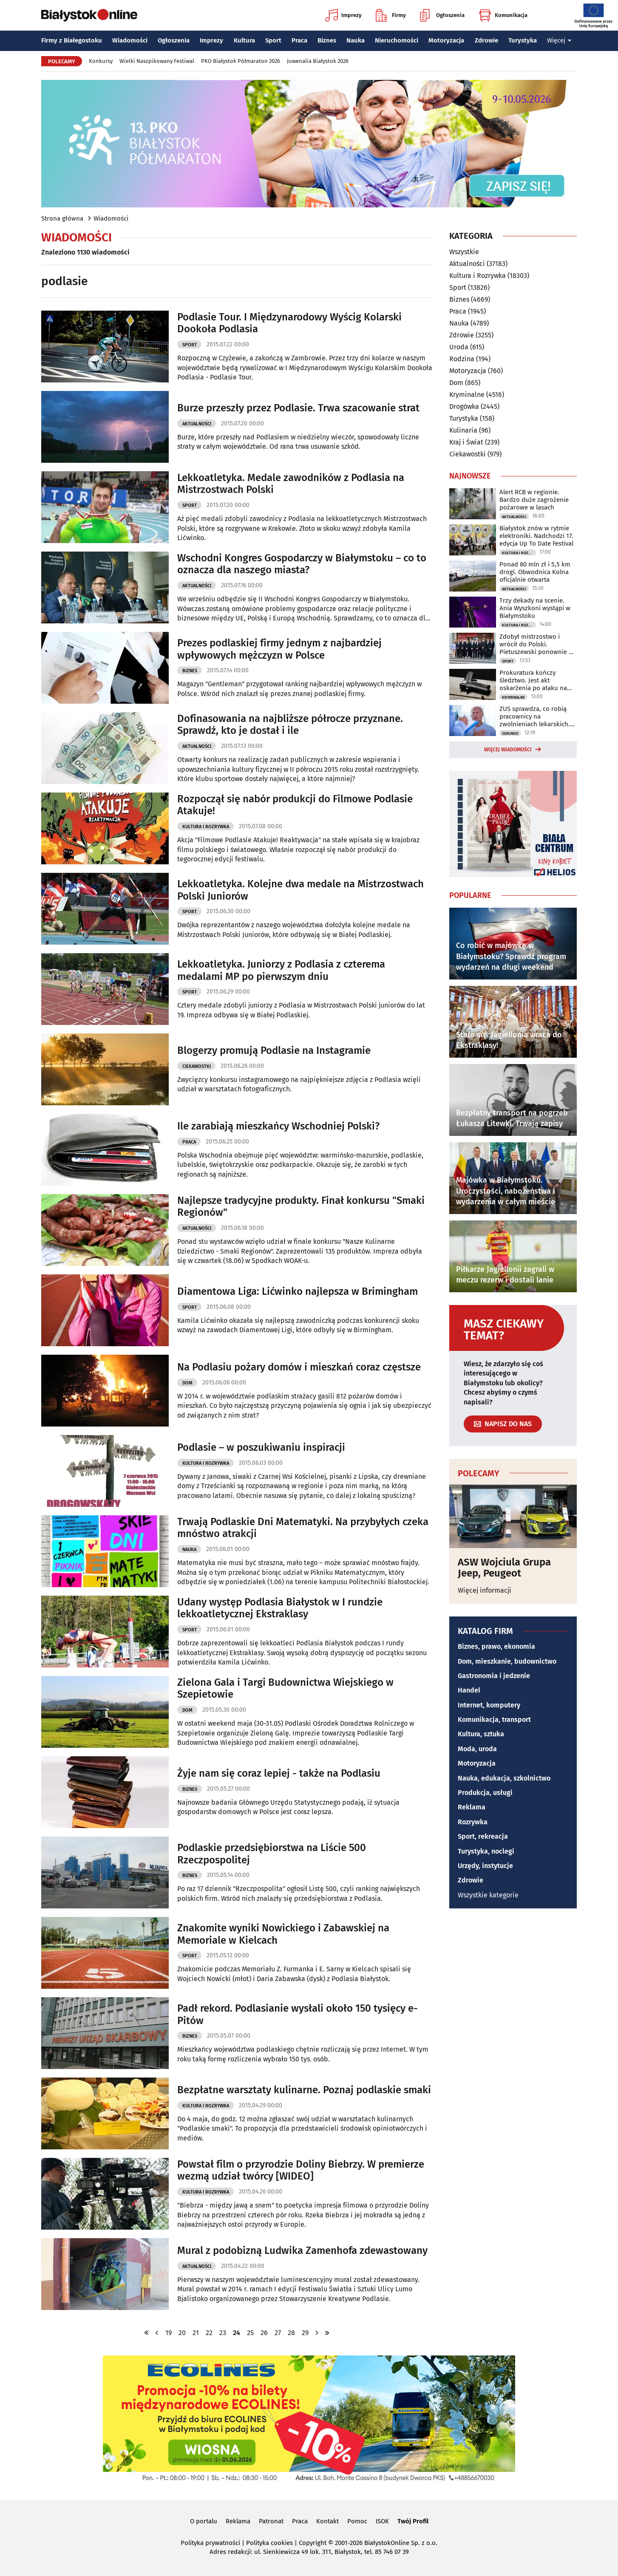 This screenshot has height=2576, width=618. What do you see at coordinates (504, 1568) in the screenshot?
I see `ASW Wojciula Grupa Jeep, Peugeot` at bounding box center [504, 1568].